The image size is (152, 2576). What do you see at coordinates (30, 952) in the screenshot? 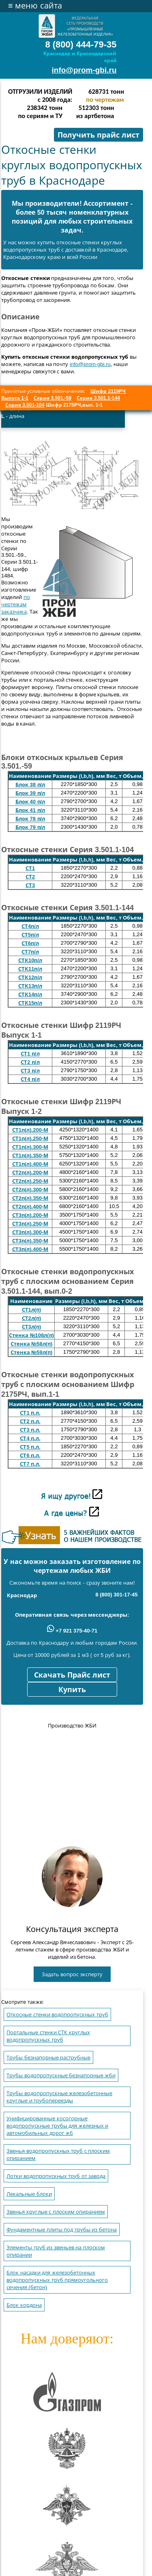
I see `СТ7п/л` at bounding box center [30, 952].